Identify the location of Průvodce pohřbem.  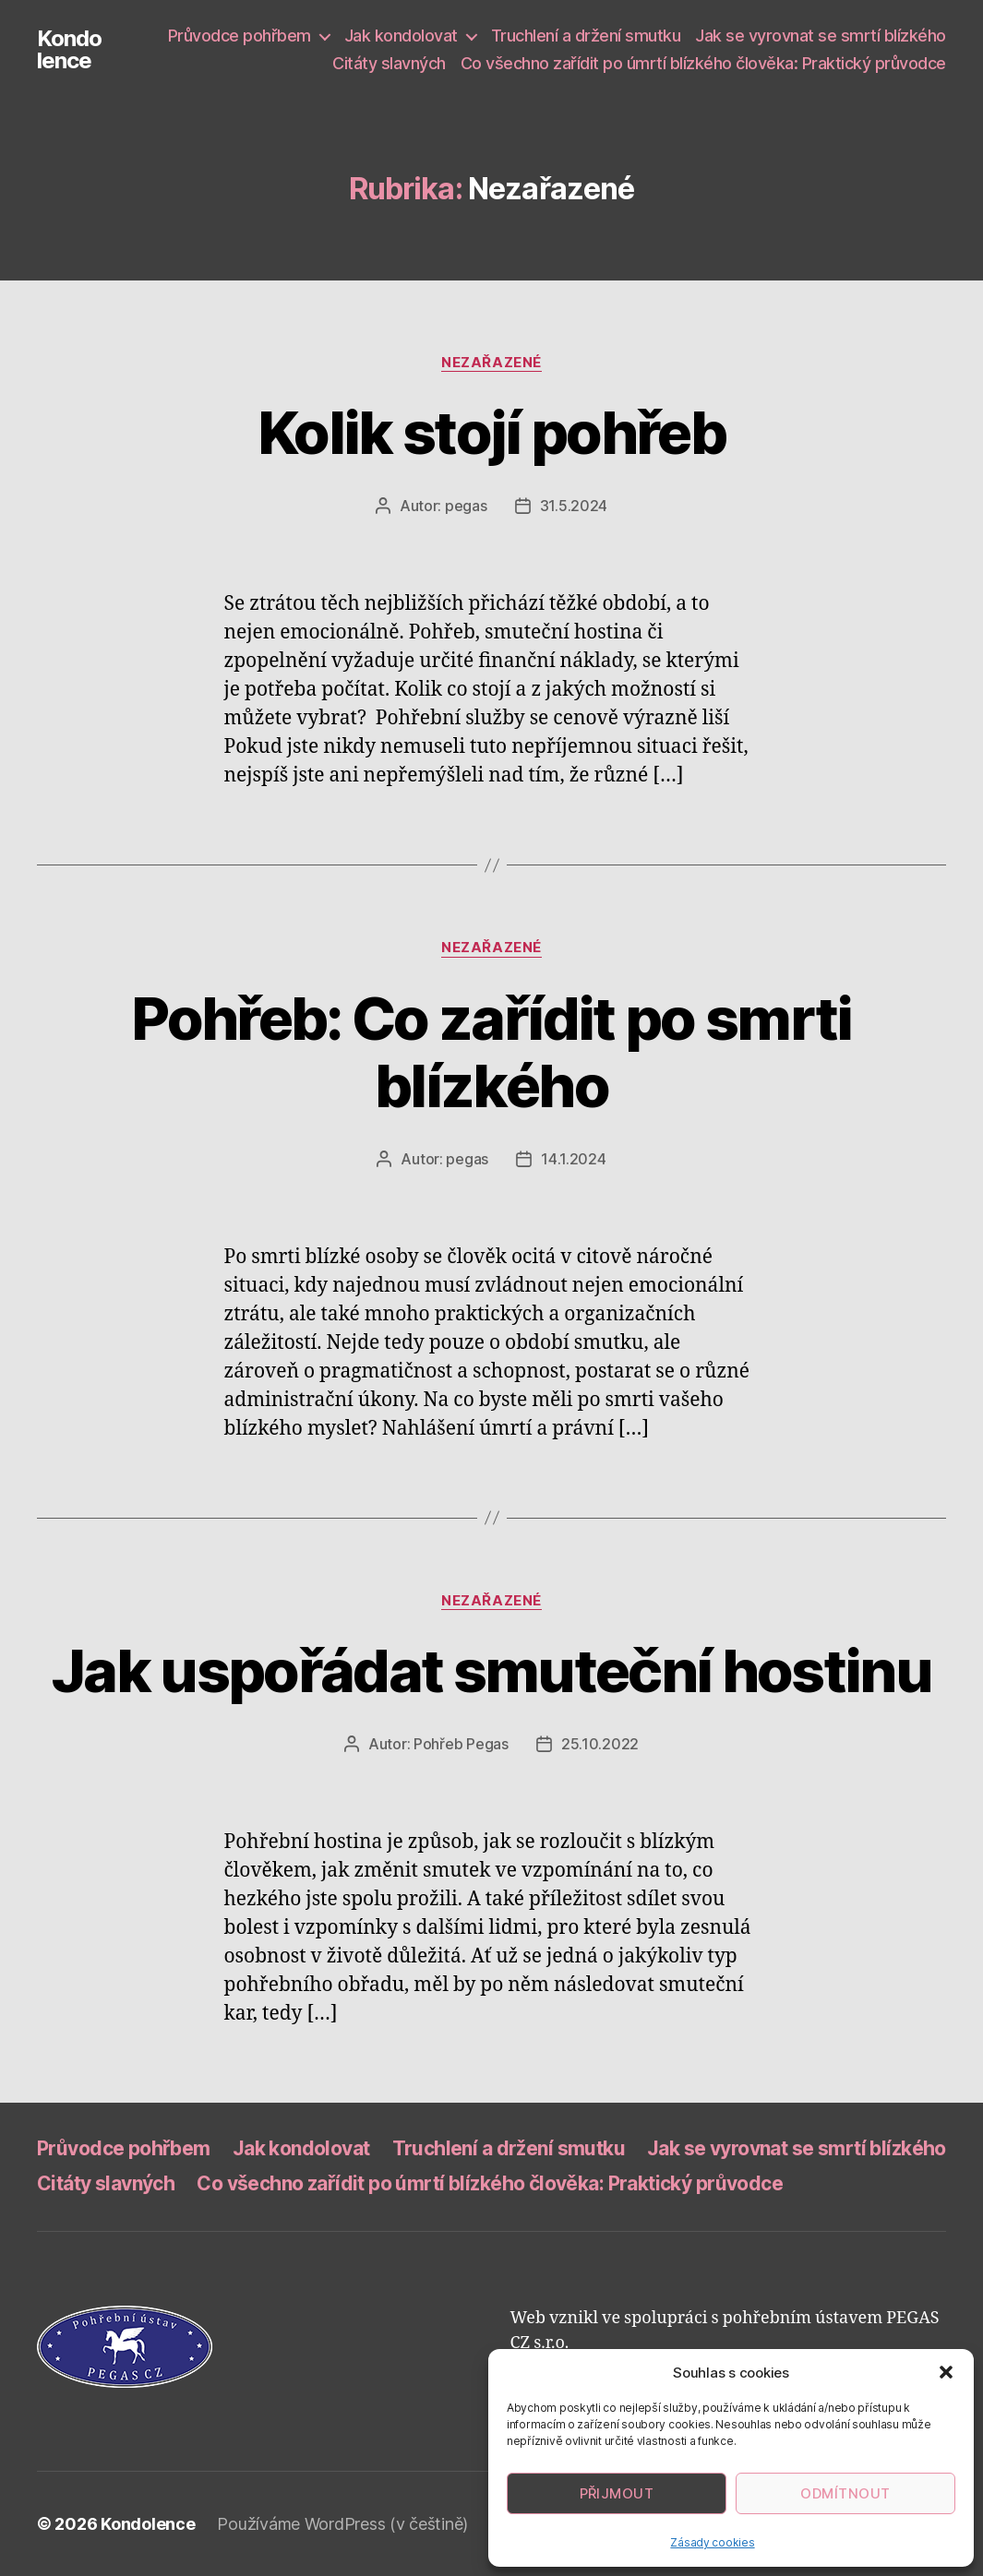
(239, 35).